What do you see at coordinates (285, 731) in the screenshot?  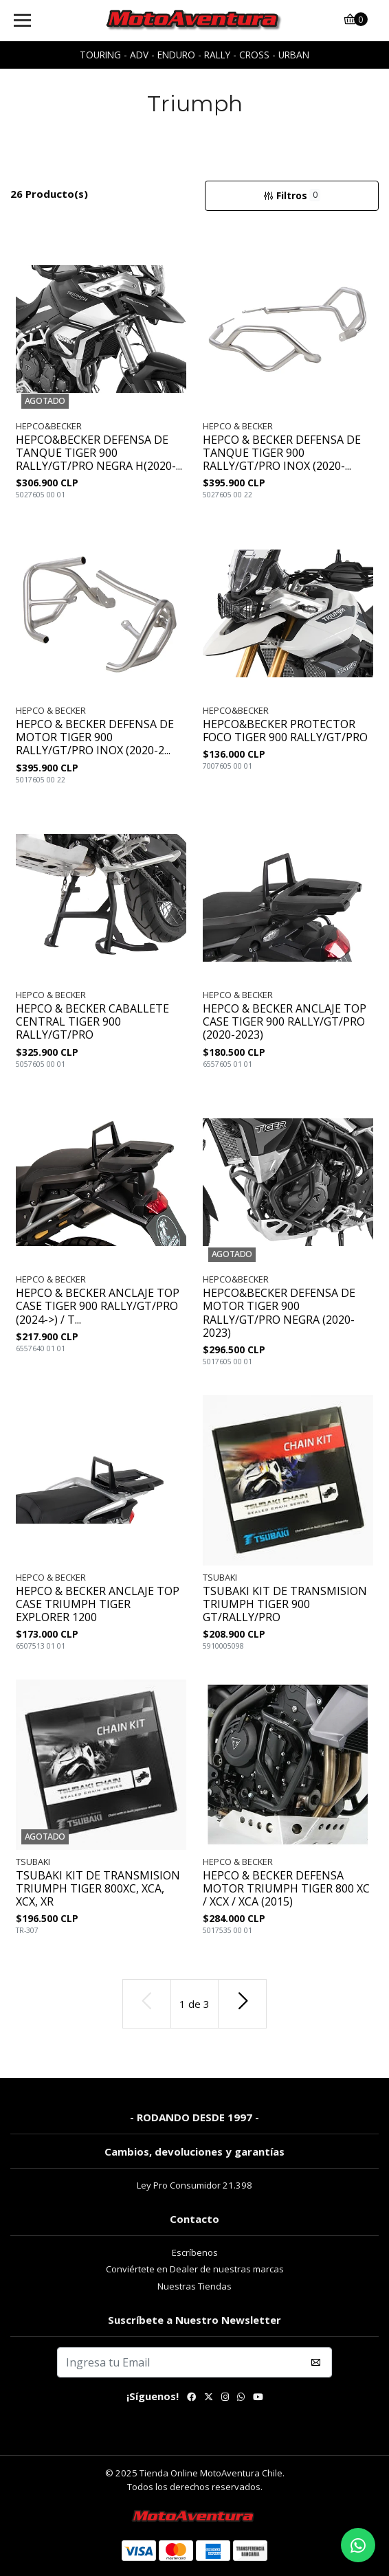 I see `HEPCO&BECKER PROTECTOR FOCO TIGER 900 RALLY/GT/PRO` at bounding box center [285, 731].